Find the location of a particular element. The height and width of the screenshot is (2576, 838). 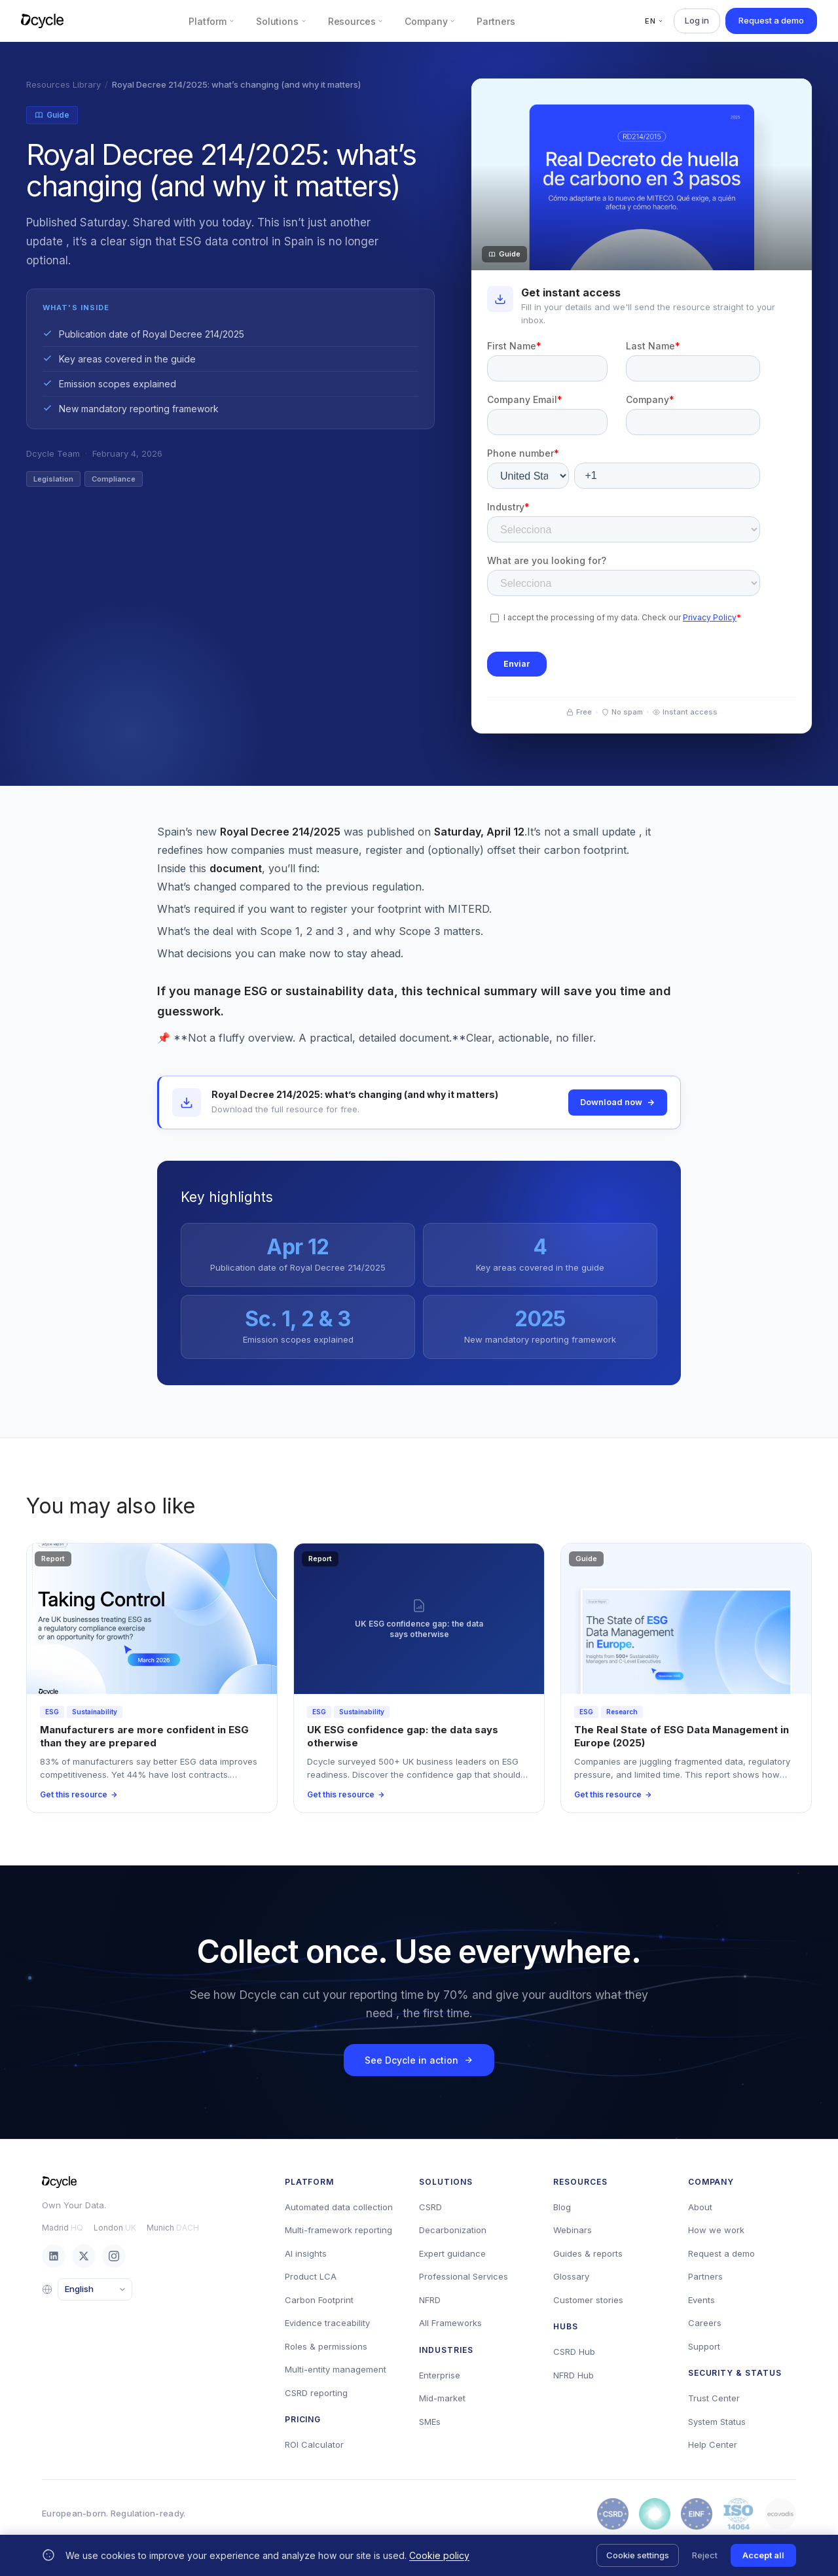

[LinkedIn] is located at coordinates (53, 2256).